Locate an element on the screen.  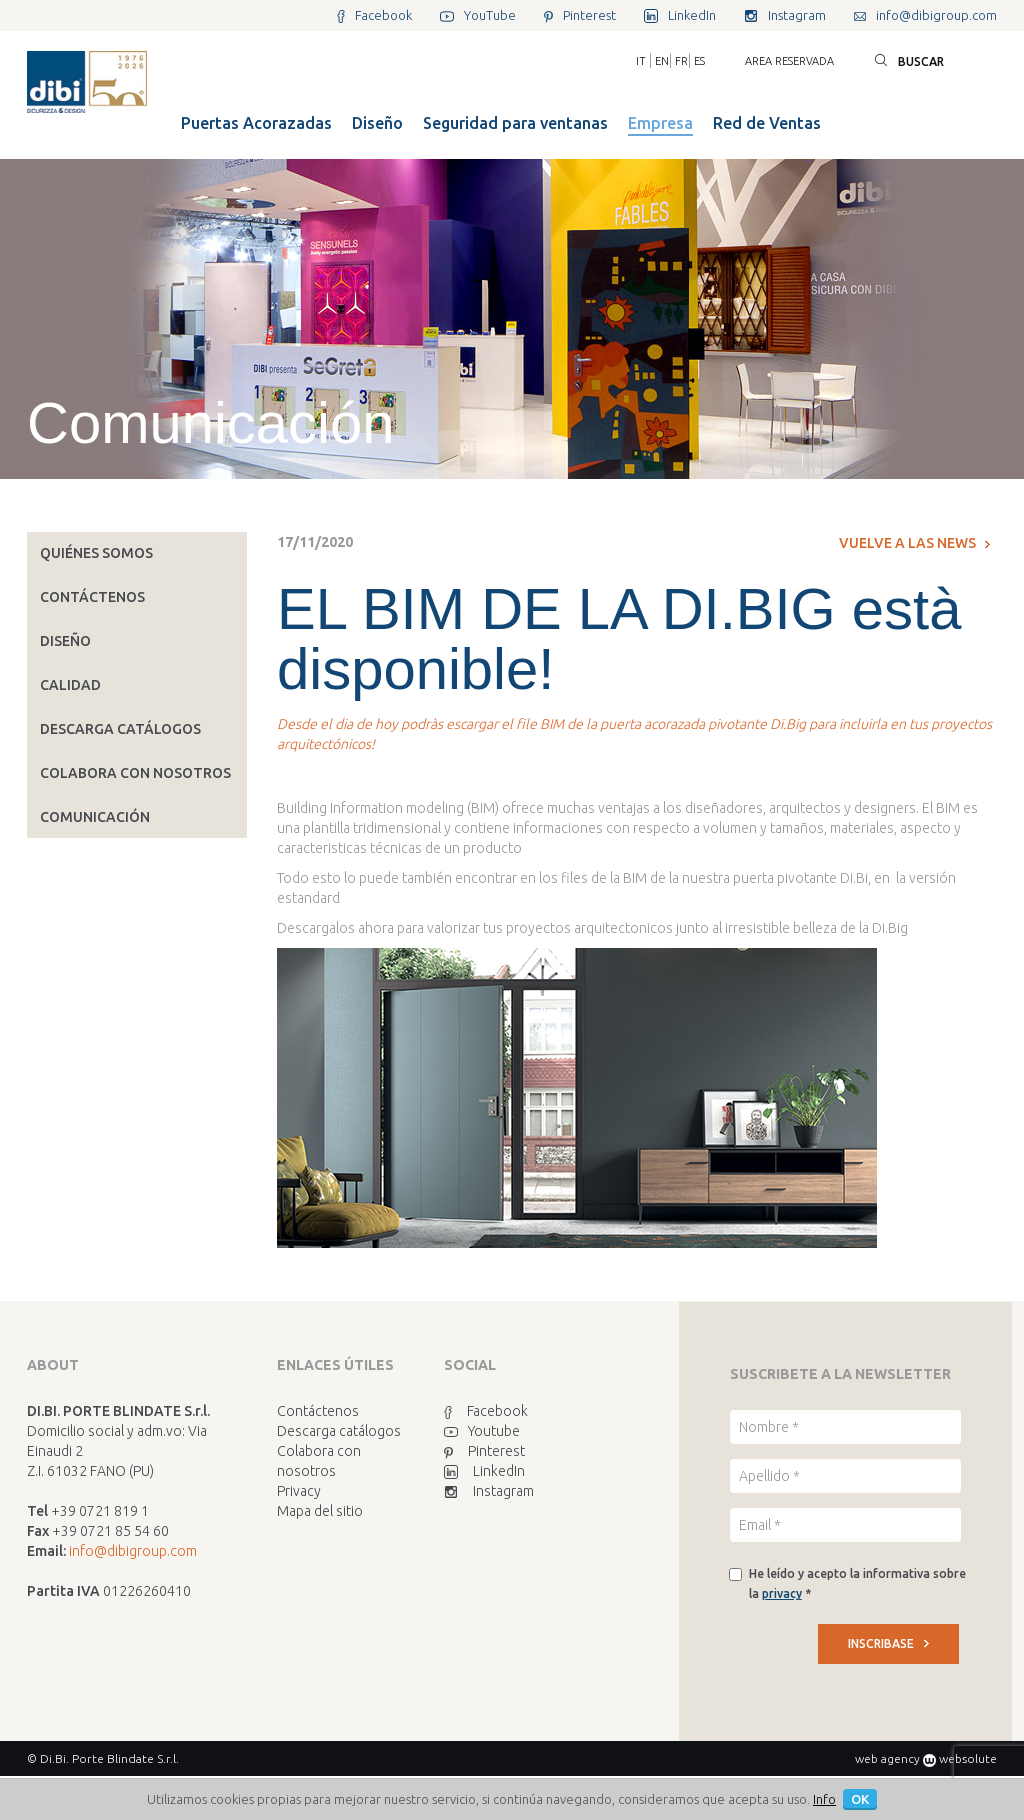
Descarga catálogos is located at coordinates (120, 729).